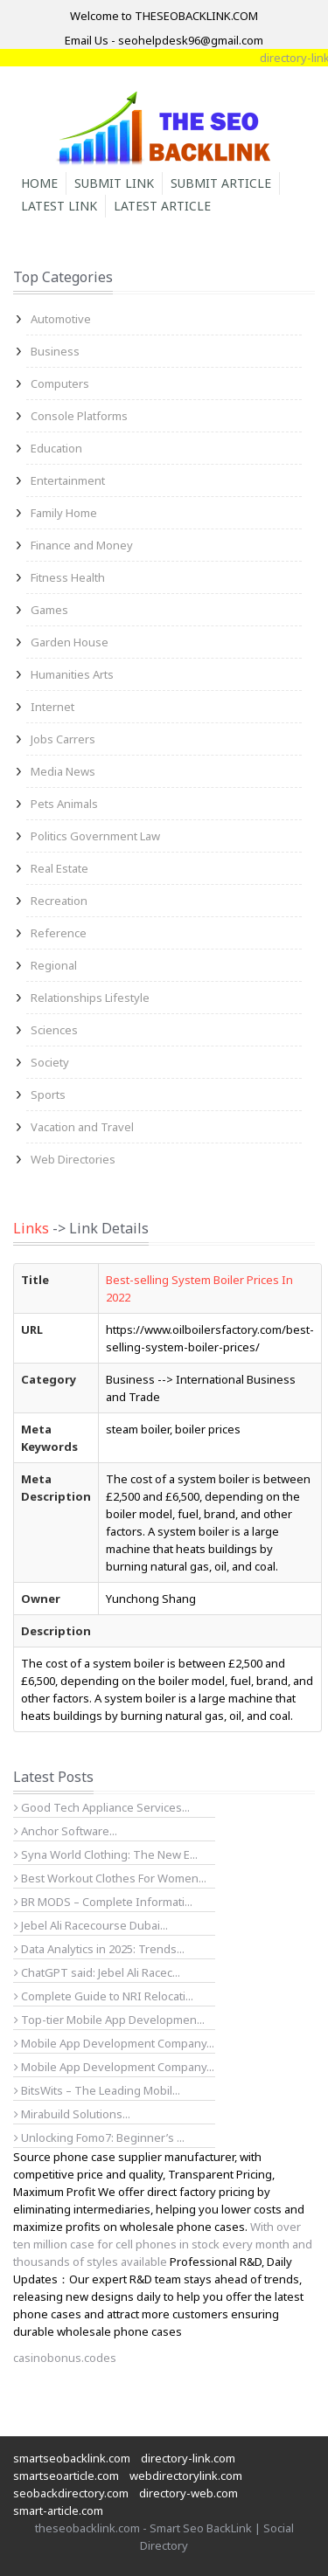 This screenshot has height=2576, width=328. What do you see at coordinates (114, 2043) in the screenshot?
I see `Mobile App Development Company...` at bounding box center [114, 2043].